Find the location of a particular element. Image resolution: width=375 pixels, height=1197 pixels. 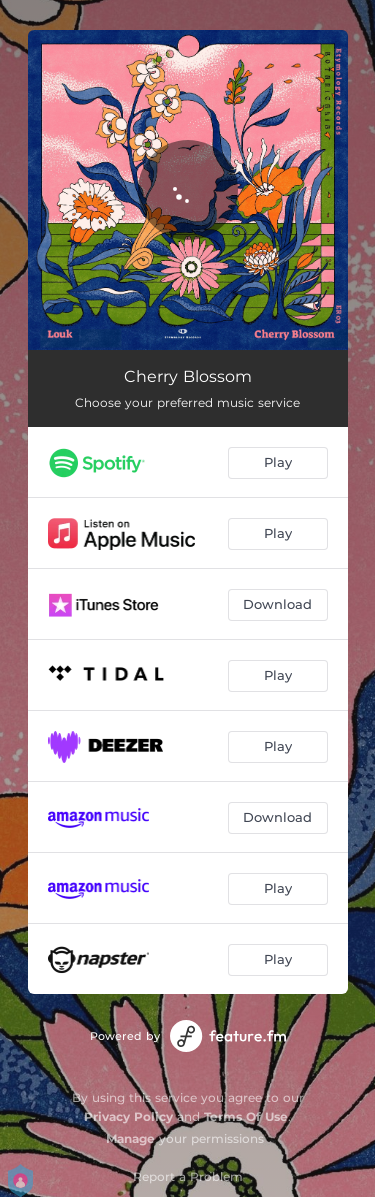

Privacy Policy is located at coordinates (128, 1116).